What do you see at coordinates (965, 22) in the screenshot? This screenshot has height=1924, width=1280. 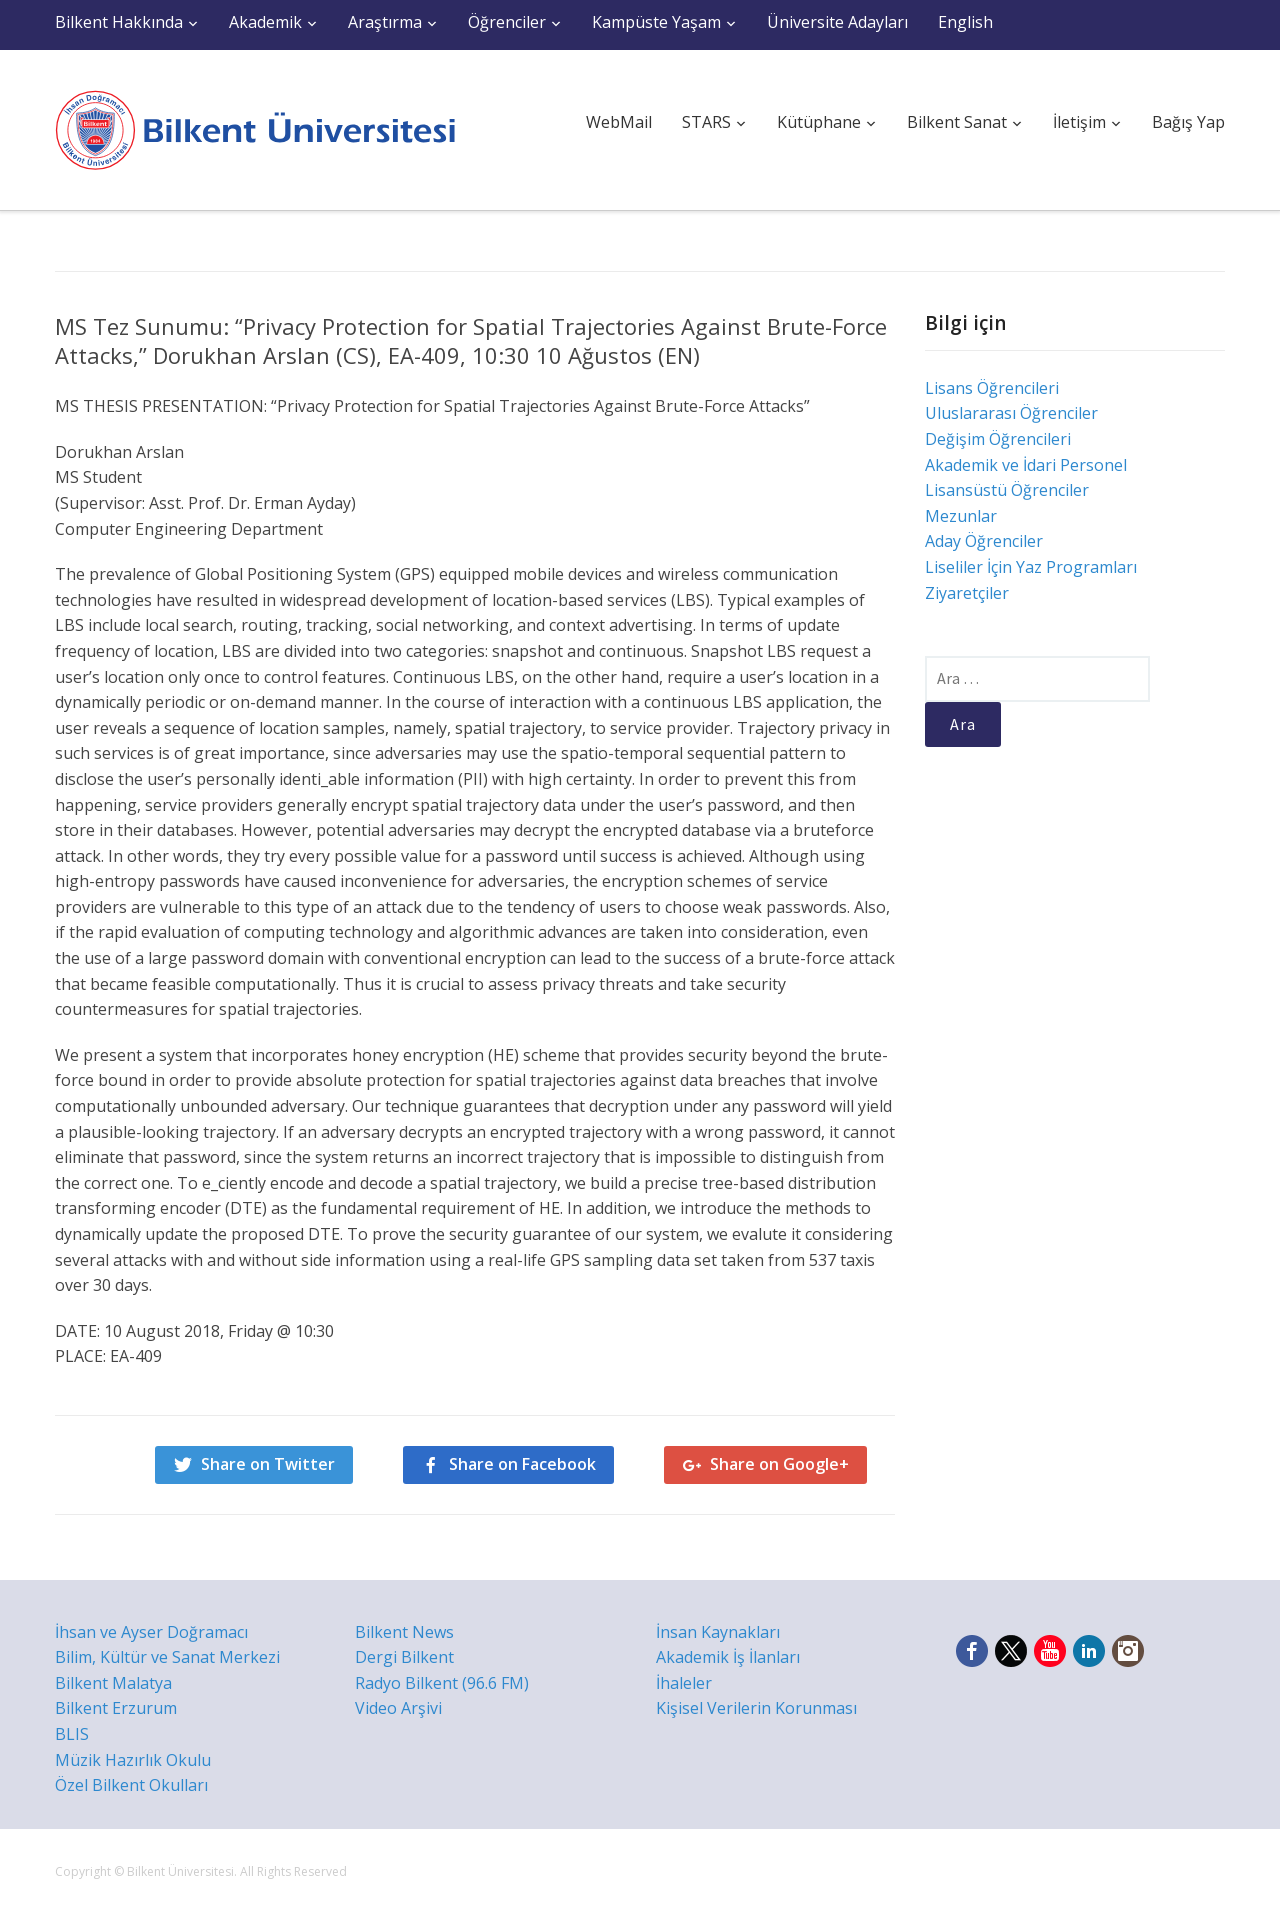 I see `English` at bounding box center [965, 22].